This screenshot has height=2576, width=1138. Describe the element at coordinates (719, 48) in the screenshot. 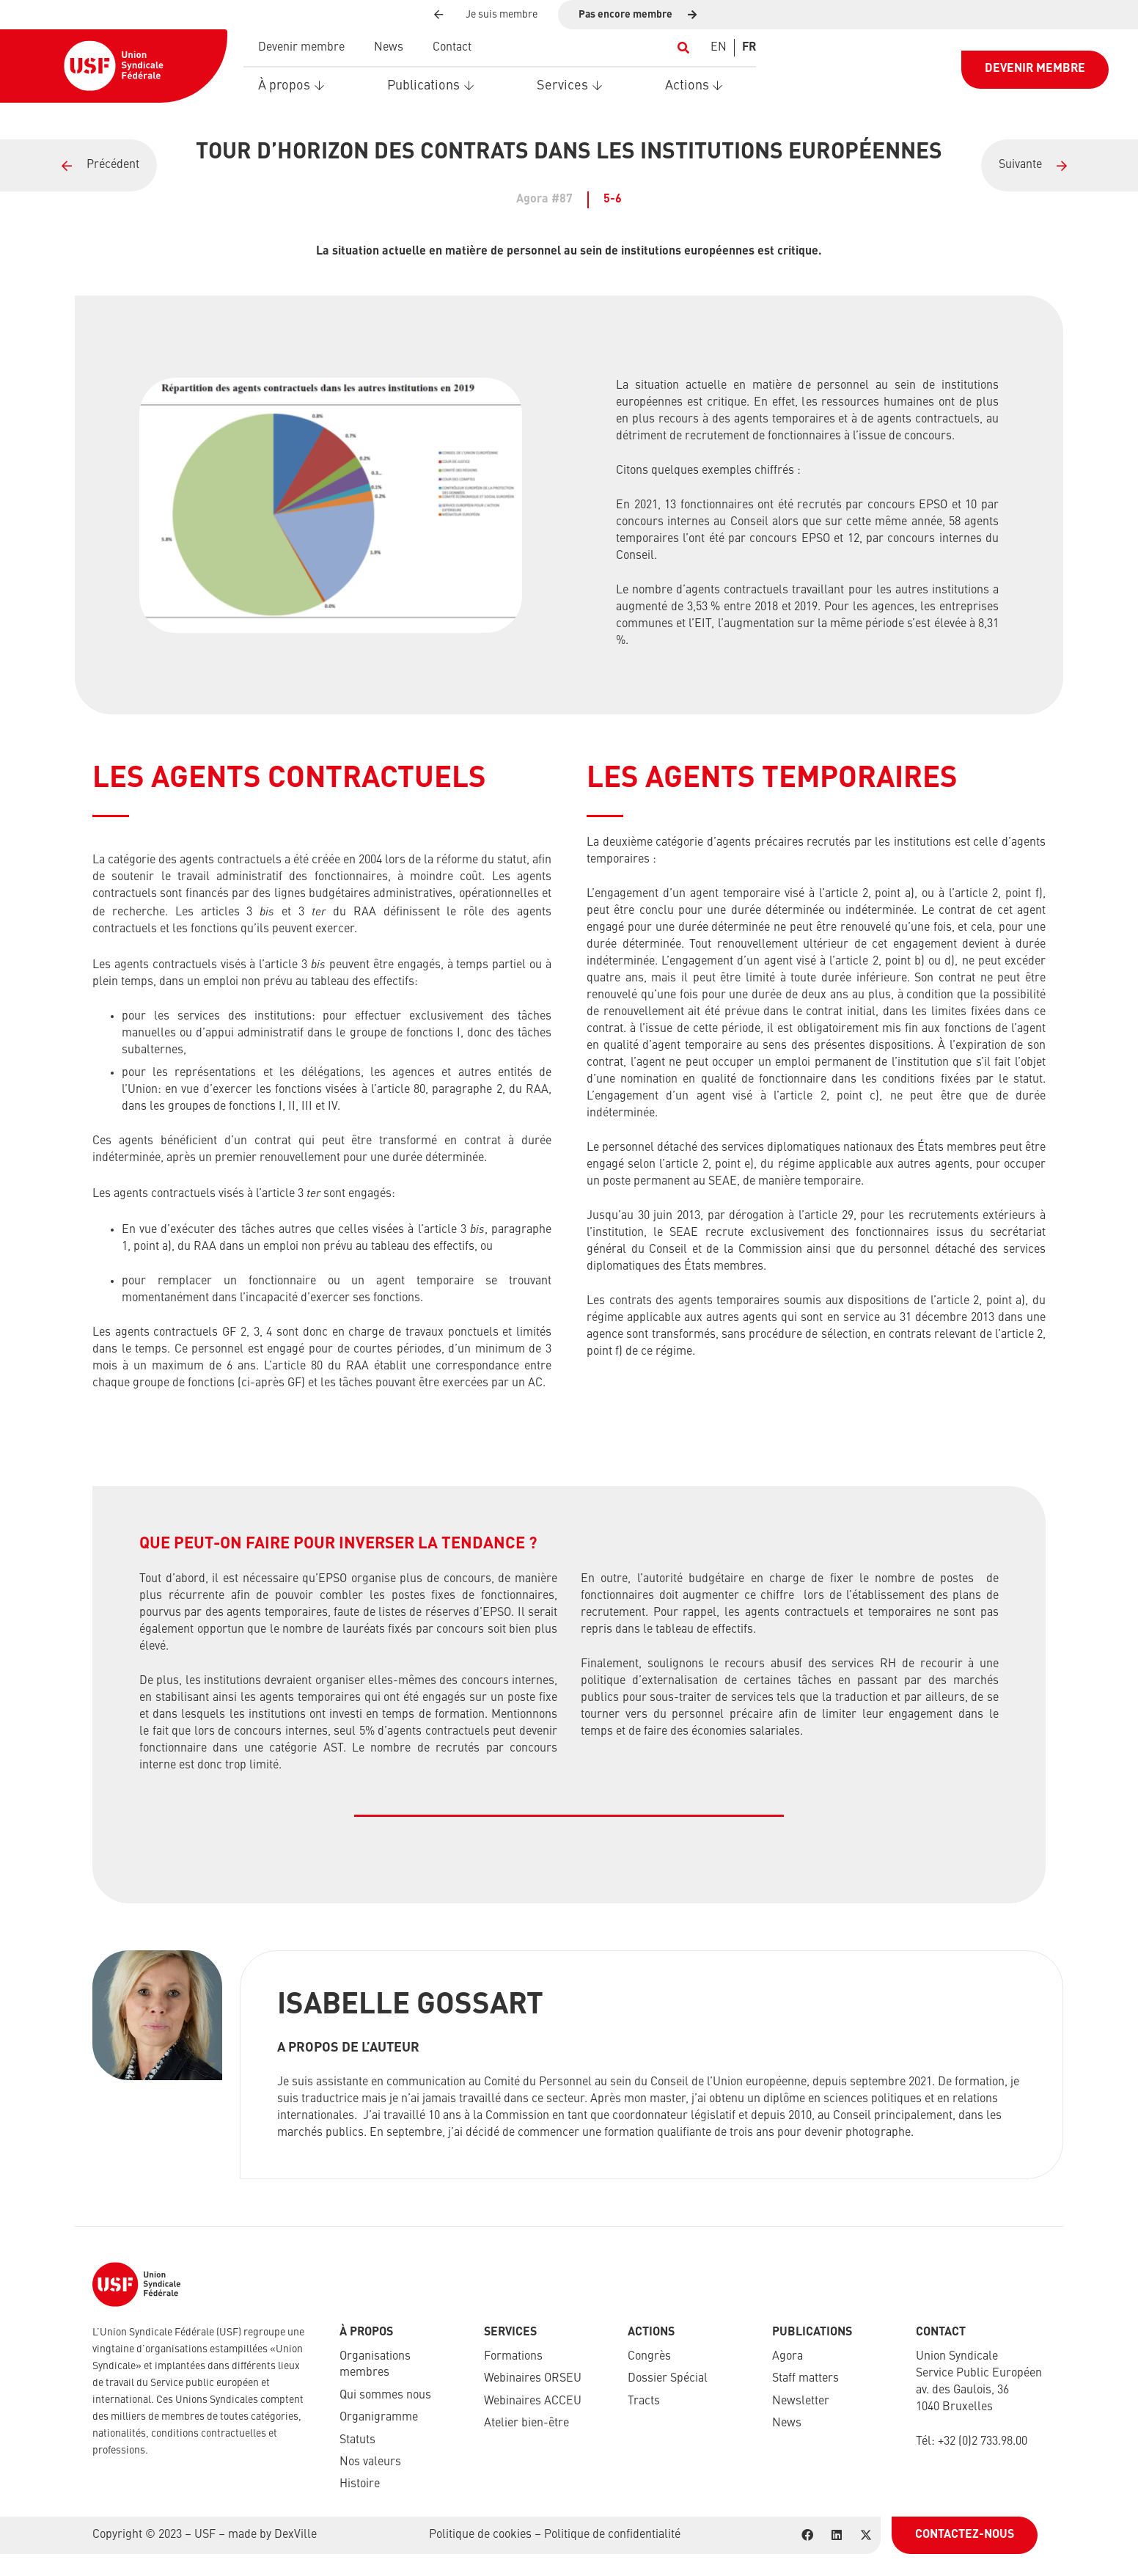

I see `[Switch to EN]` at that location.